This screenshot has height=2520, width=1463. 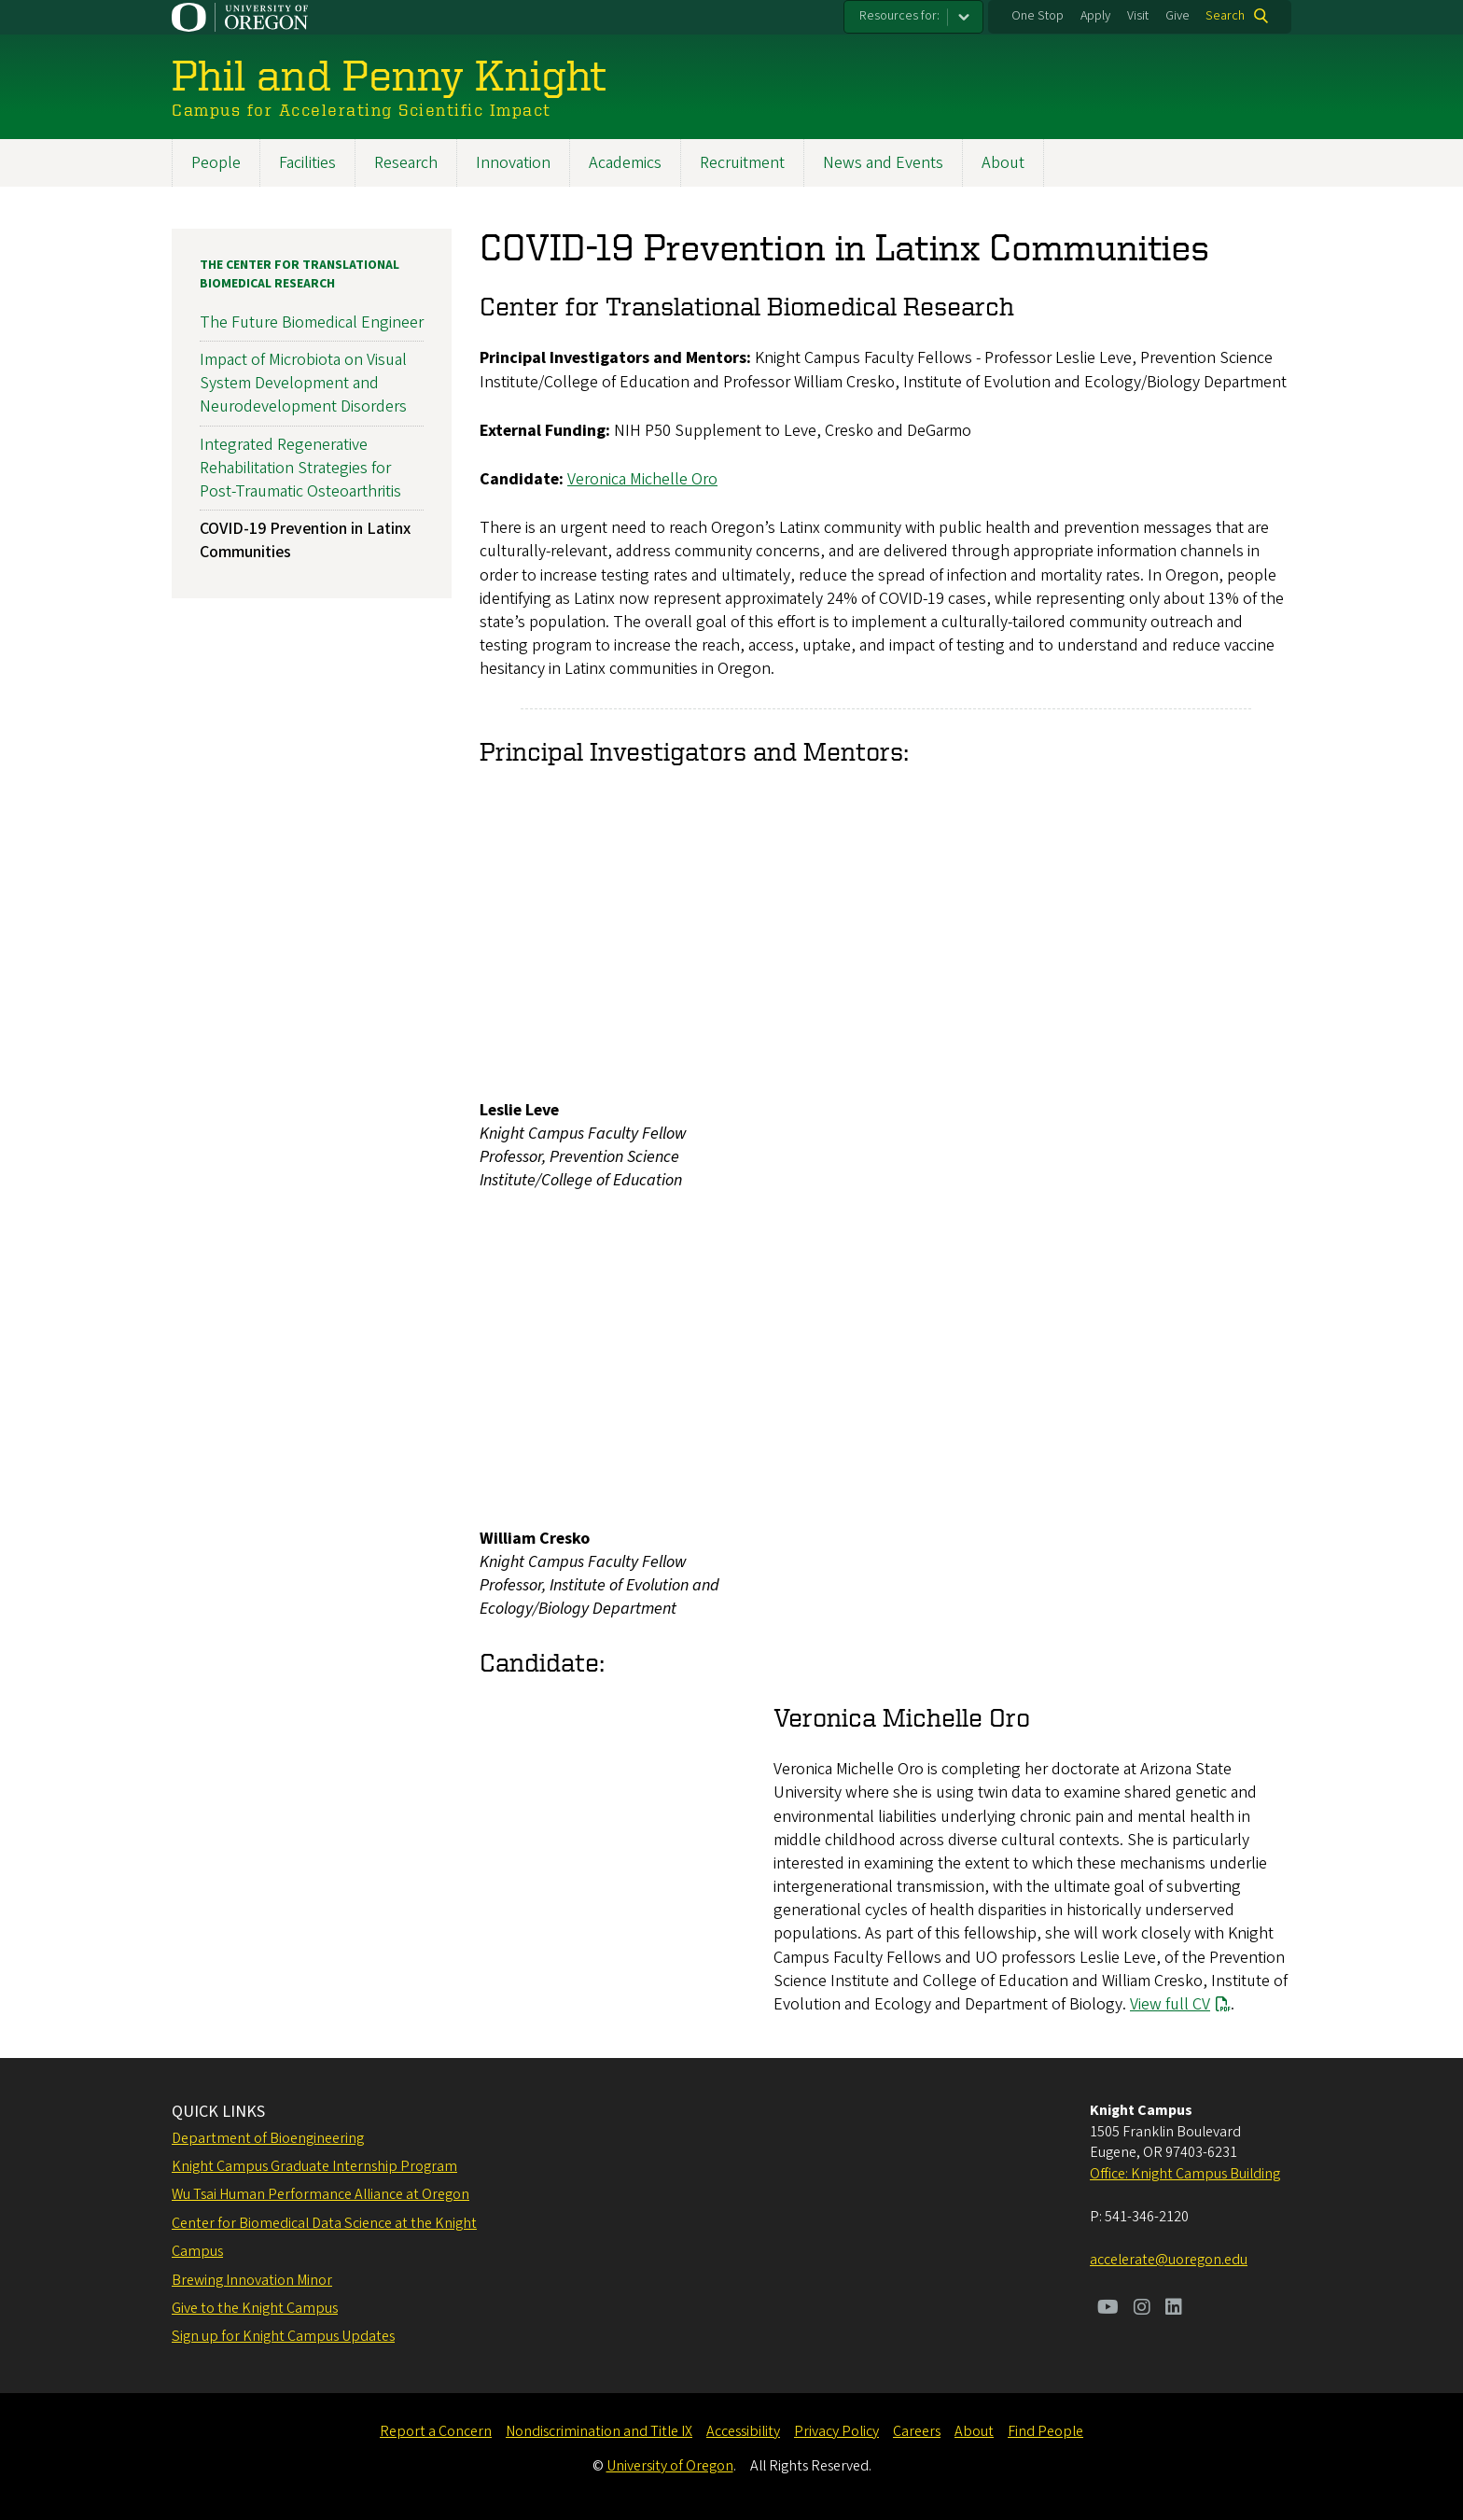 What do you see at coordinates (1177, 16) in the screenshot?
I see `Give` at bounding box center [1177, 16].